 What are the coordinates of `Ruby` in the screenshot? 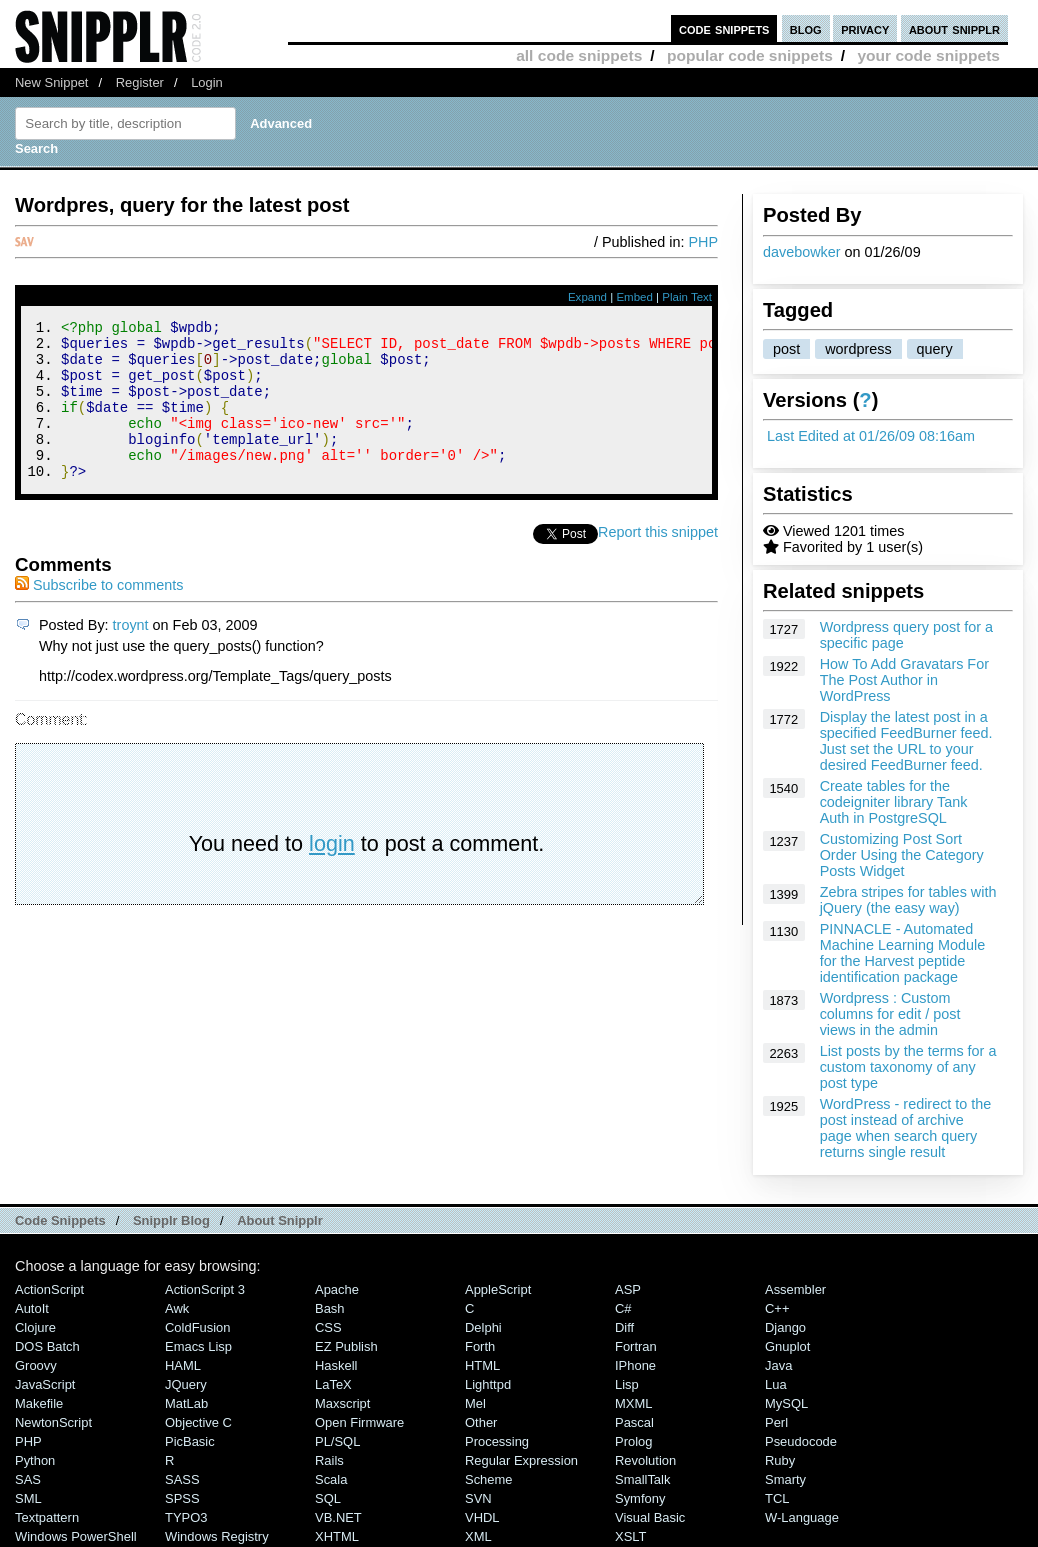 It's located at (780, 1460).